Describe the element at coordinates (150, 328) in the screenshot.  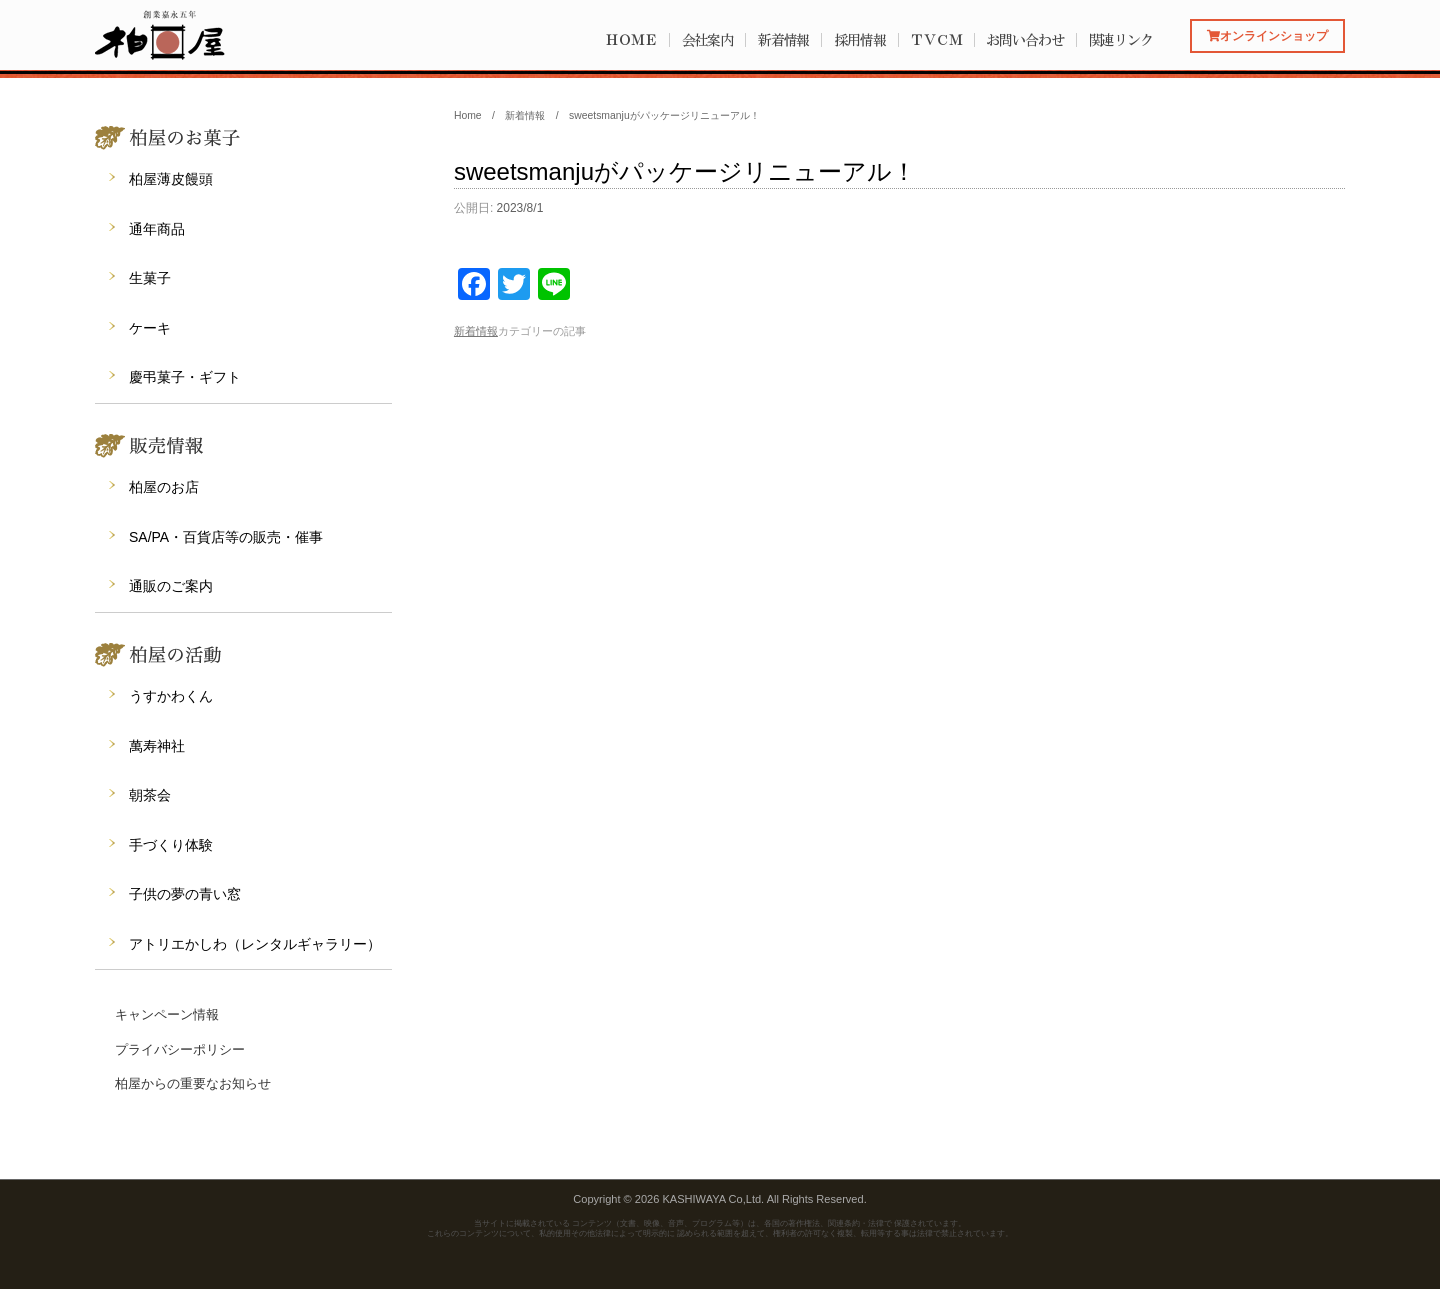
I see `ケーキ` at that location.